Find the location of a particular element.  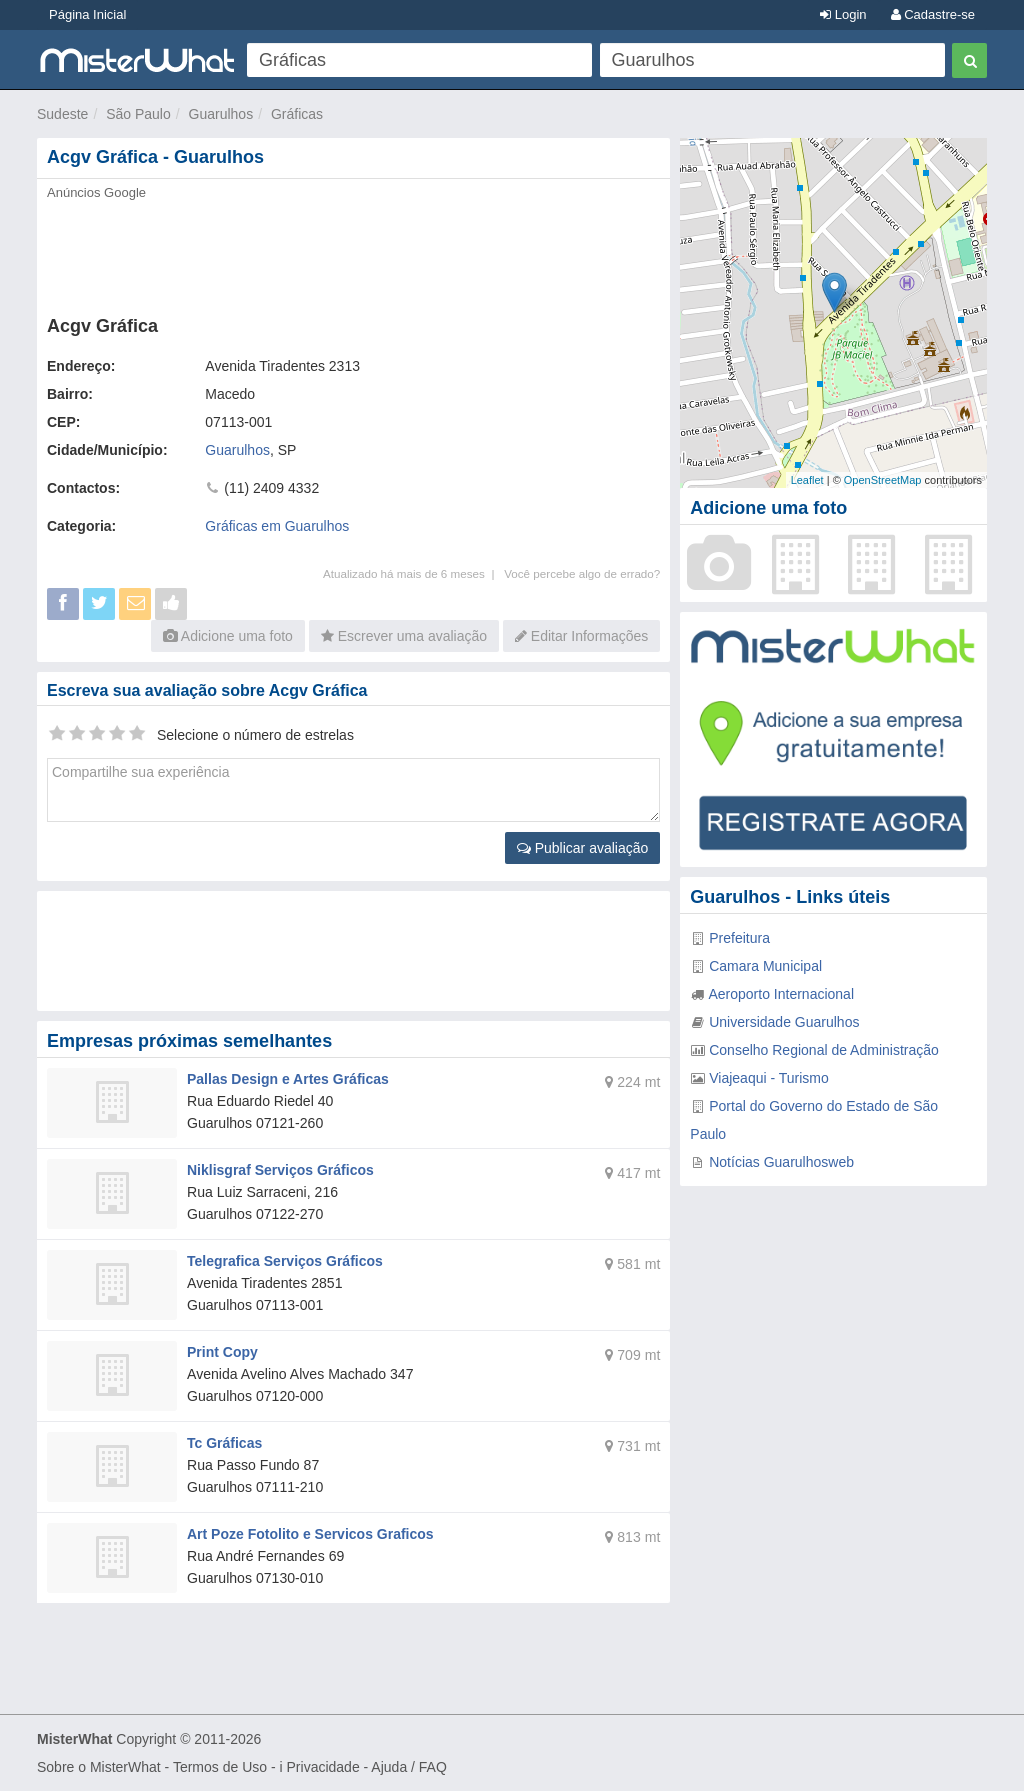

Página Inicial is located at coordinates (87, 14).